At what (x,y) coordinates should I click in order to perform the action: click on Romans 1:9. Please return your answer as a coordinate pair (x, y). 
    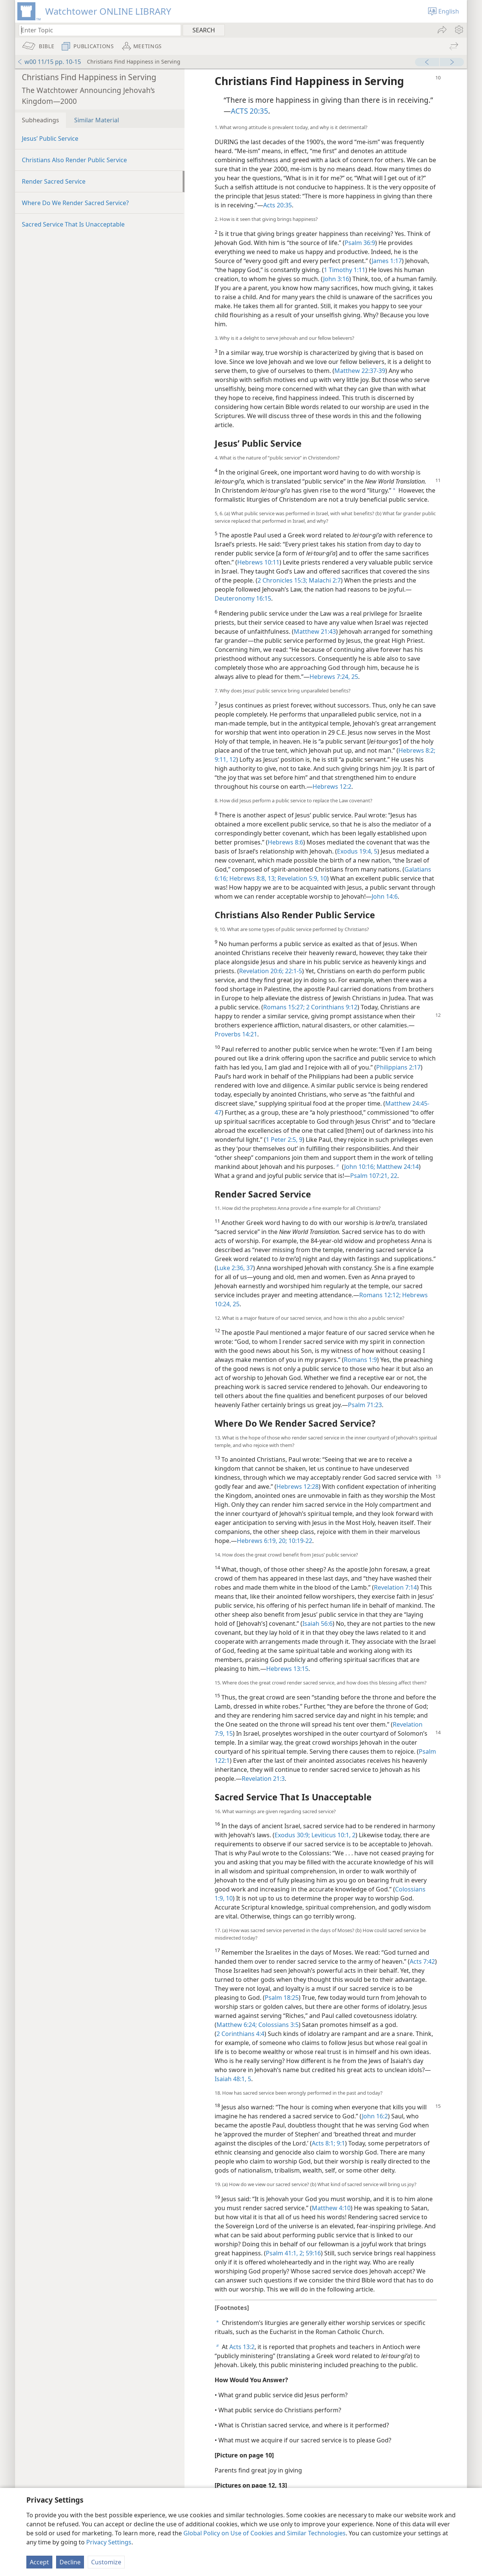
    Looking at the image, I should click on (360, 1360).